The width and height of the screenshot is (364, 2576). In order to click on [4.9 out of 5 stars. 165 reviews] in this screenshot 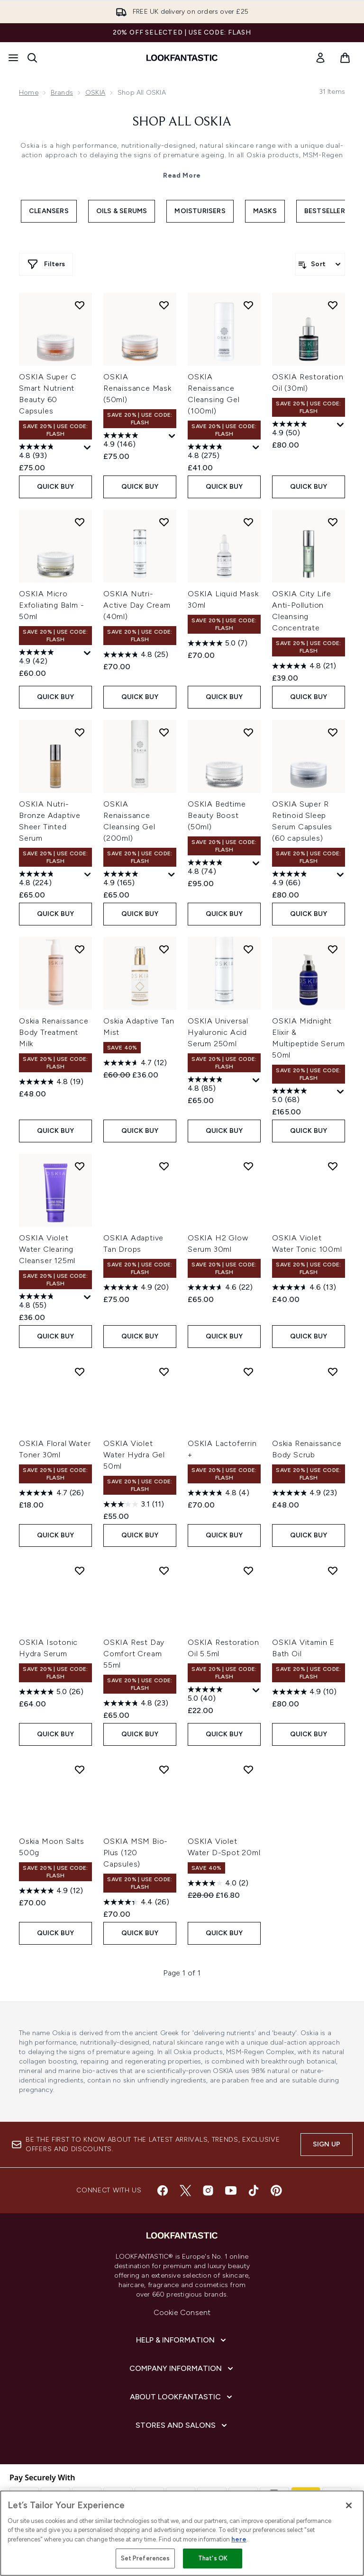, I will do `click(134, 880)`.